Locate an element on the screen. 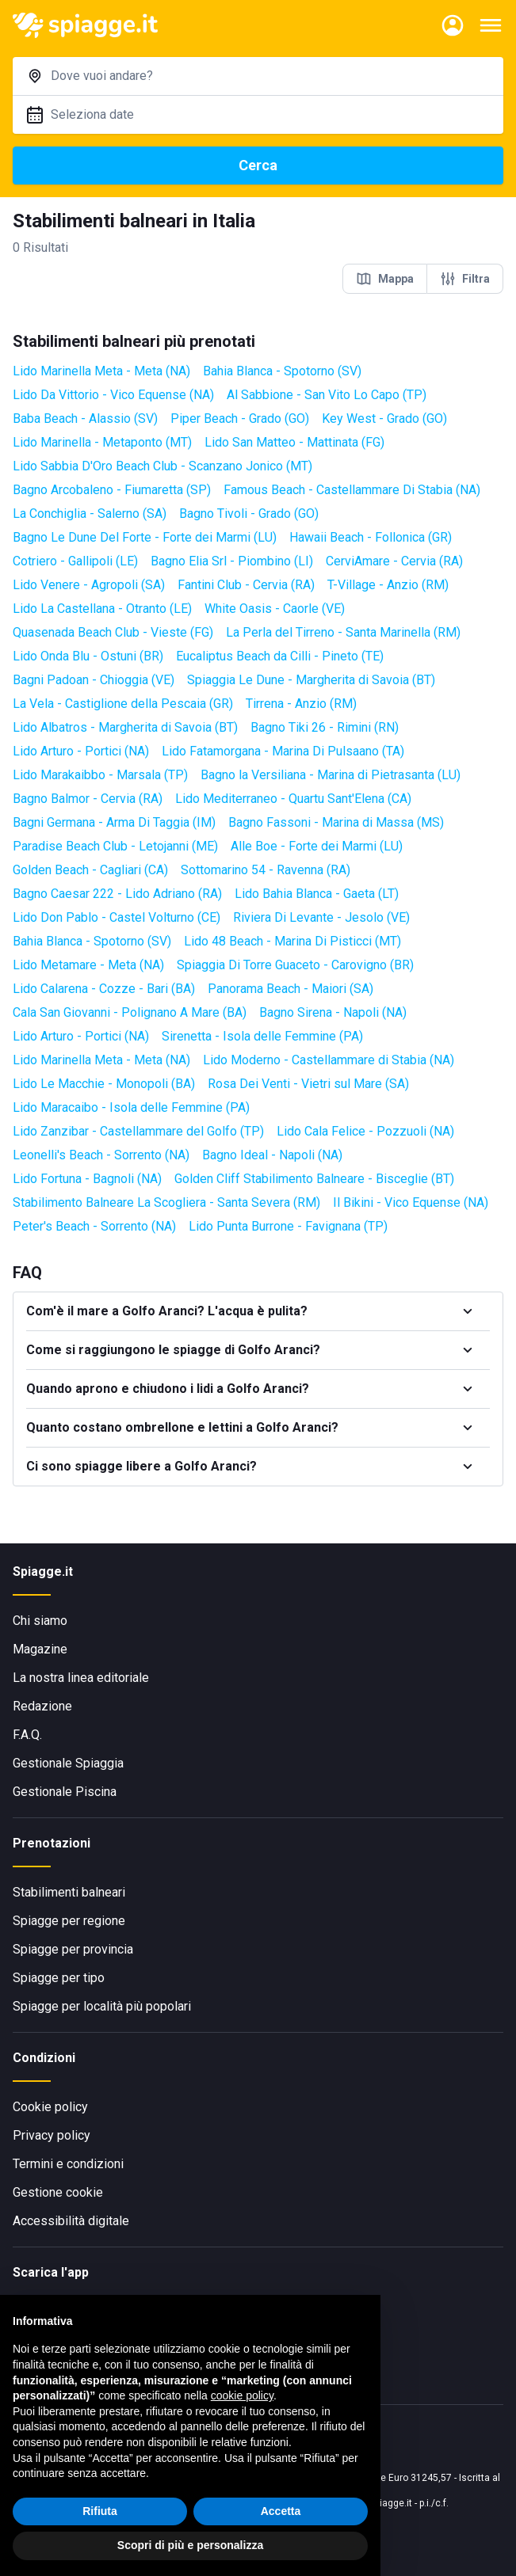 The width and height of the screenshot is (516, 2576). Bagno Sirena - Napoli (NA) is located at coordinates (333, 1012).